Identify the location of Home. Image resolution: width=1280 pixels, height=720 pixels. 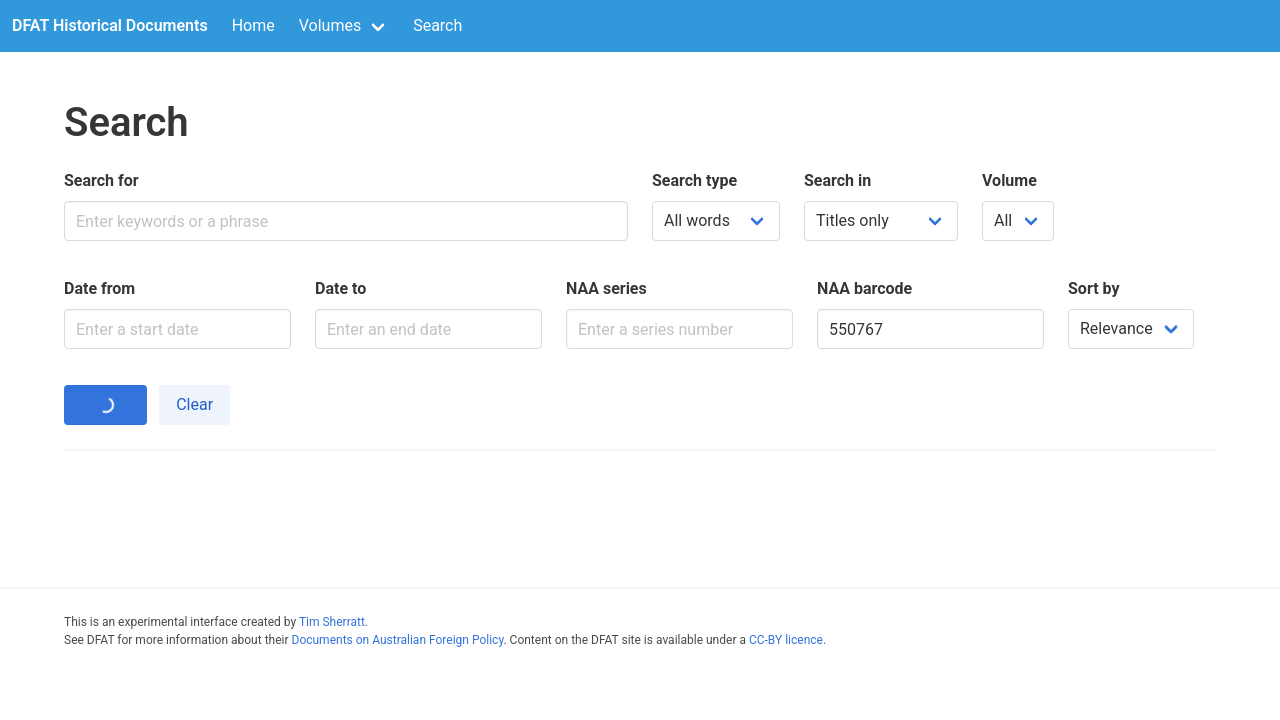
(253, 25).